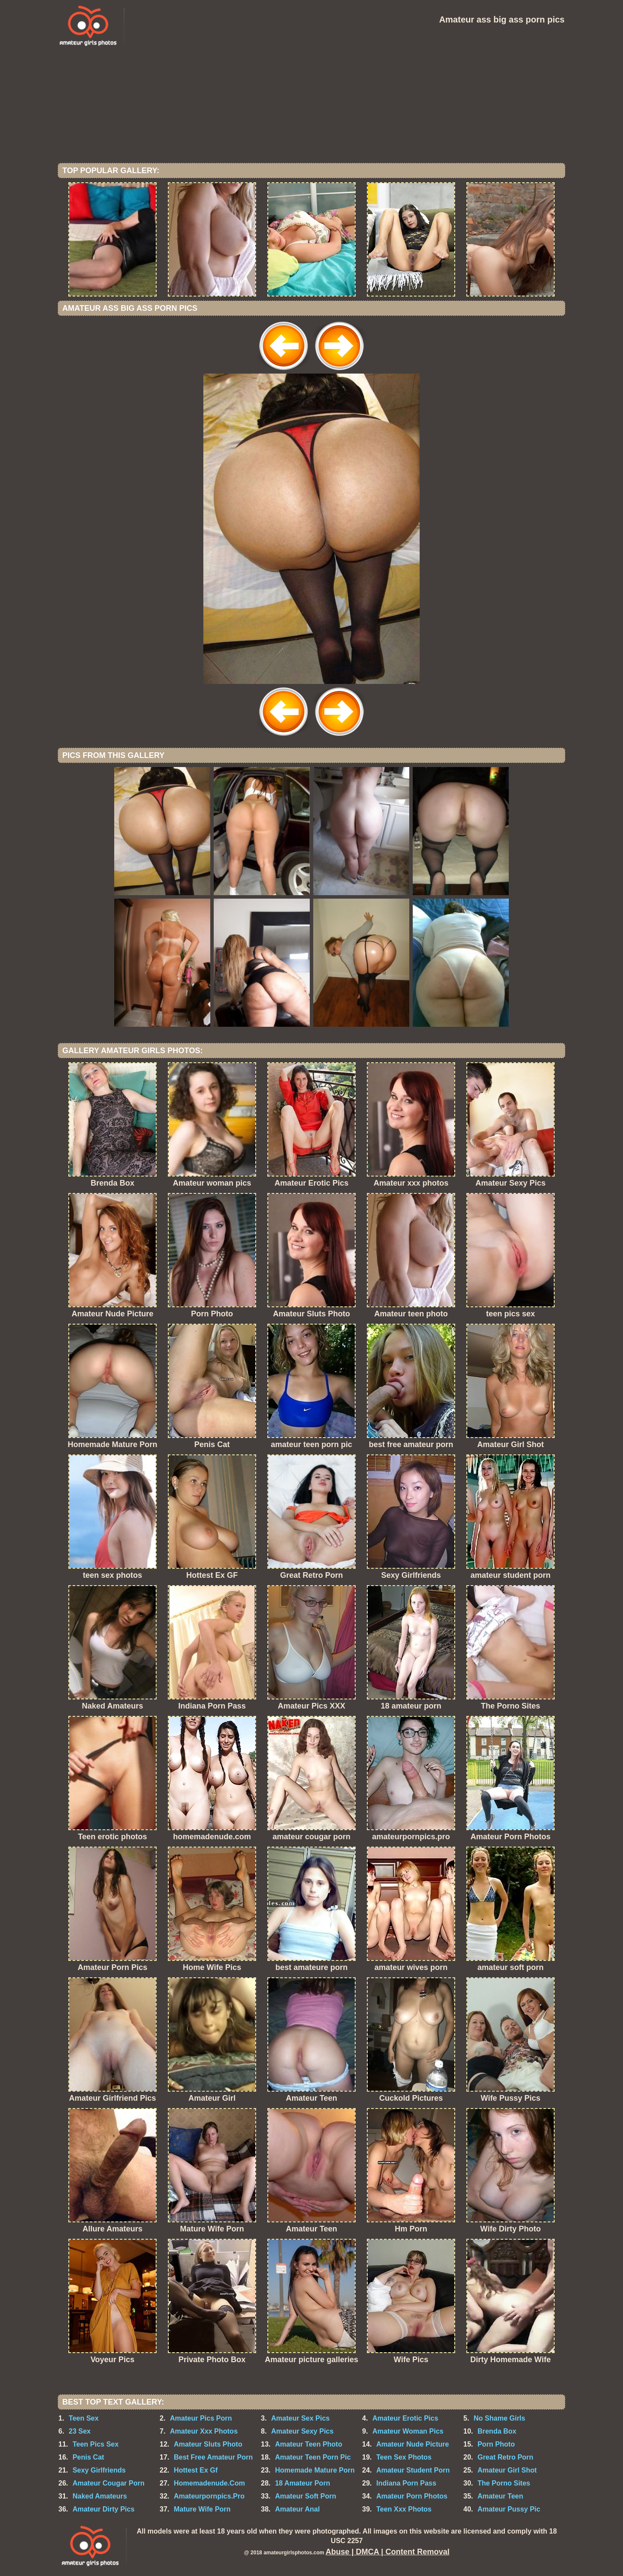  I want to click on Amateur Dirty Pics, so click(104, 2509).